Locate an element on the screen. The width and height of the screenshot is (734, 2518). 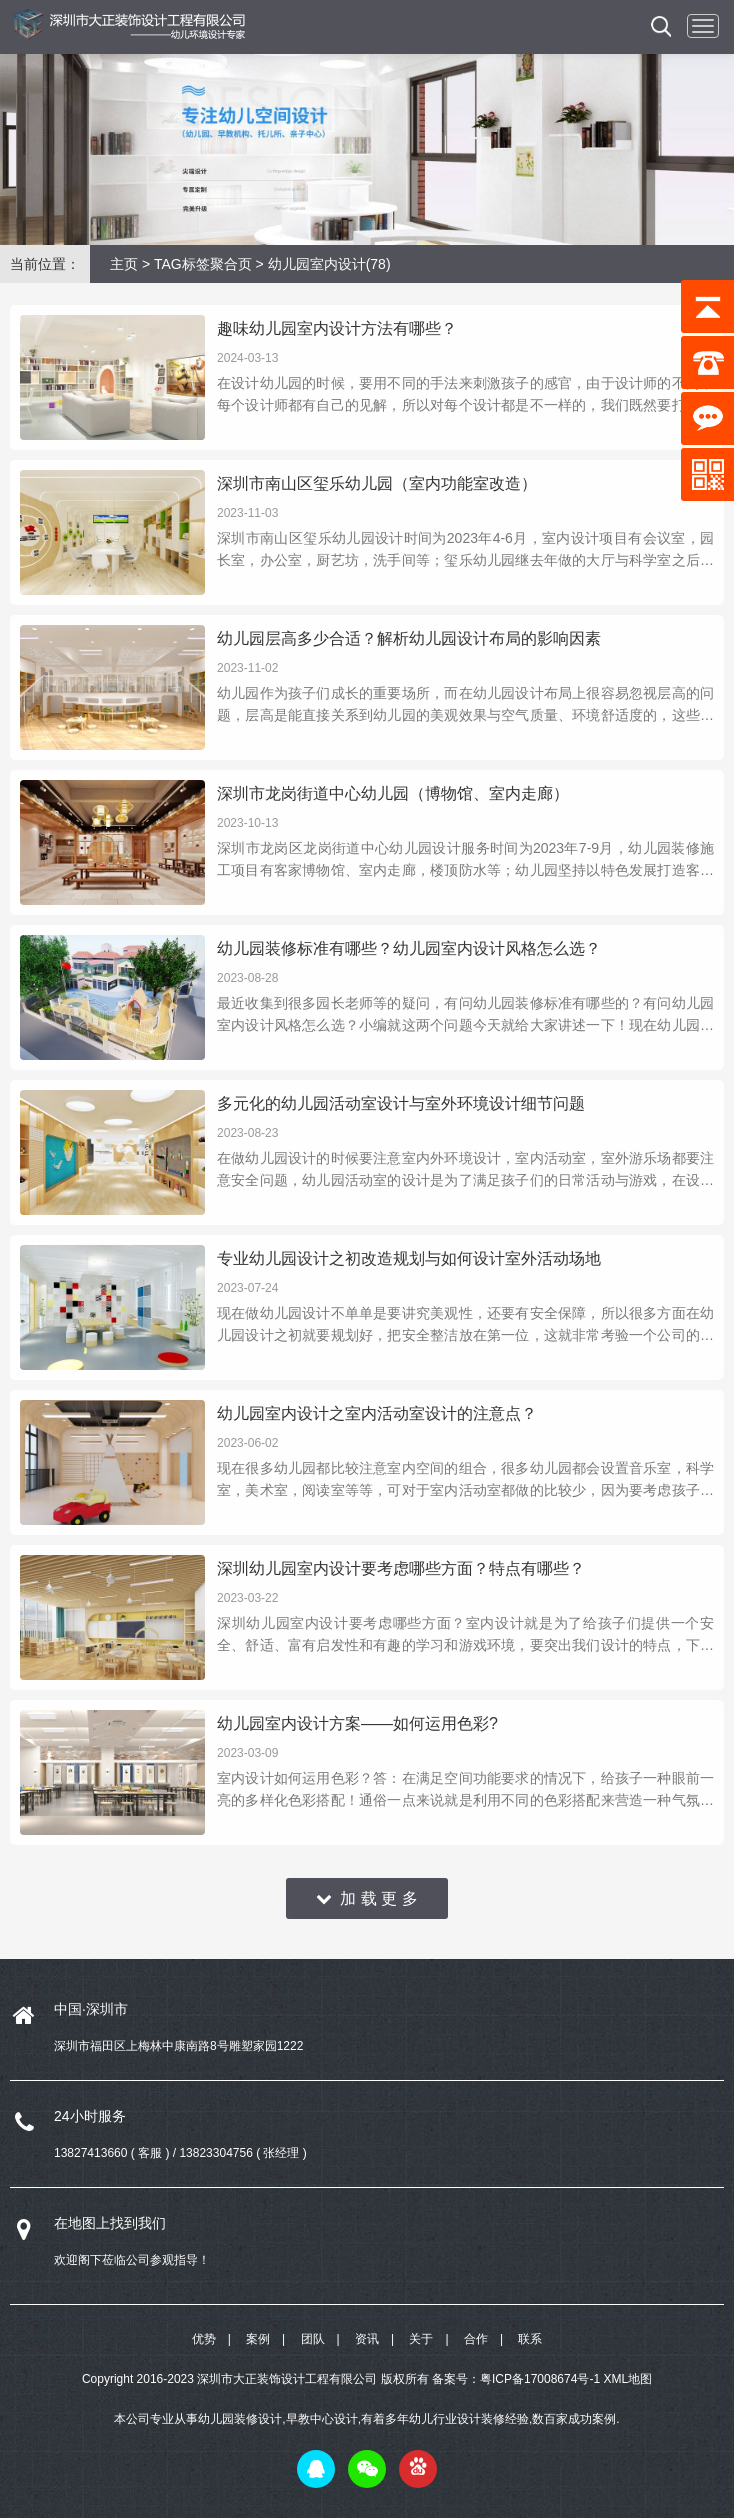
加 载 更 多 is located at coordinates (366, 1898).